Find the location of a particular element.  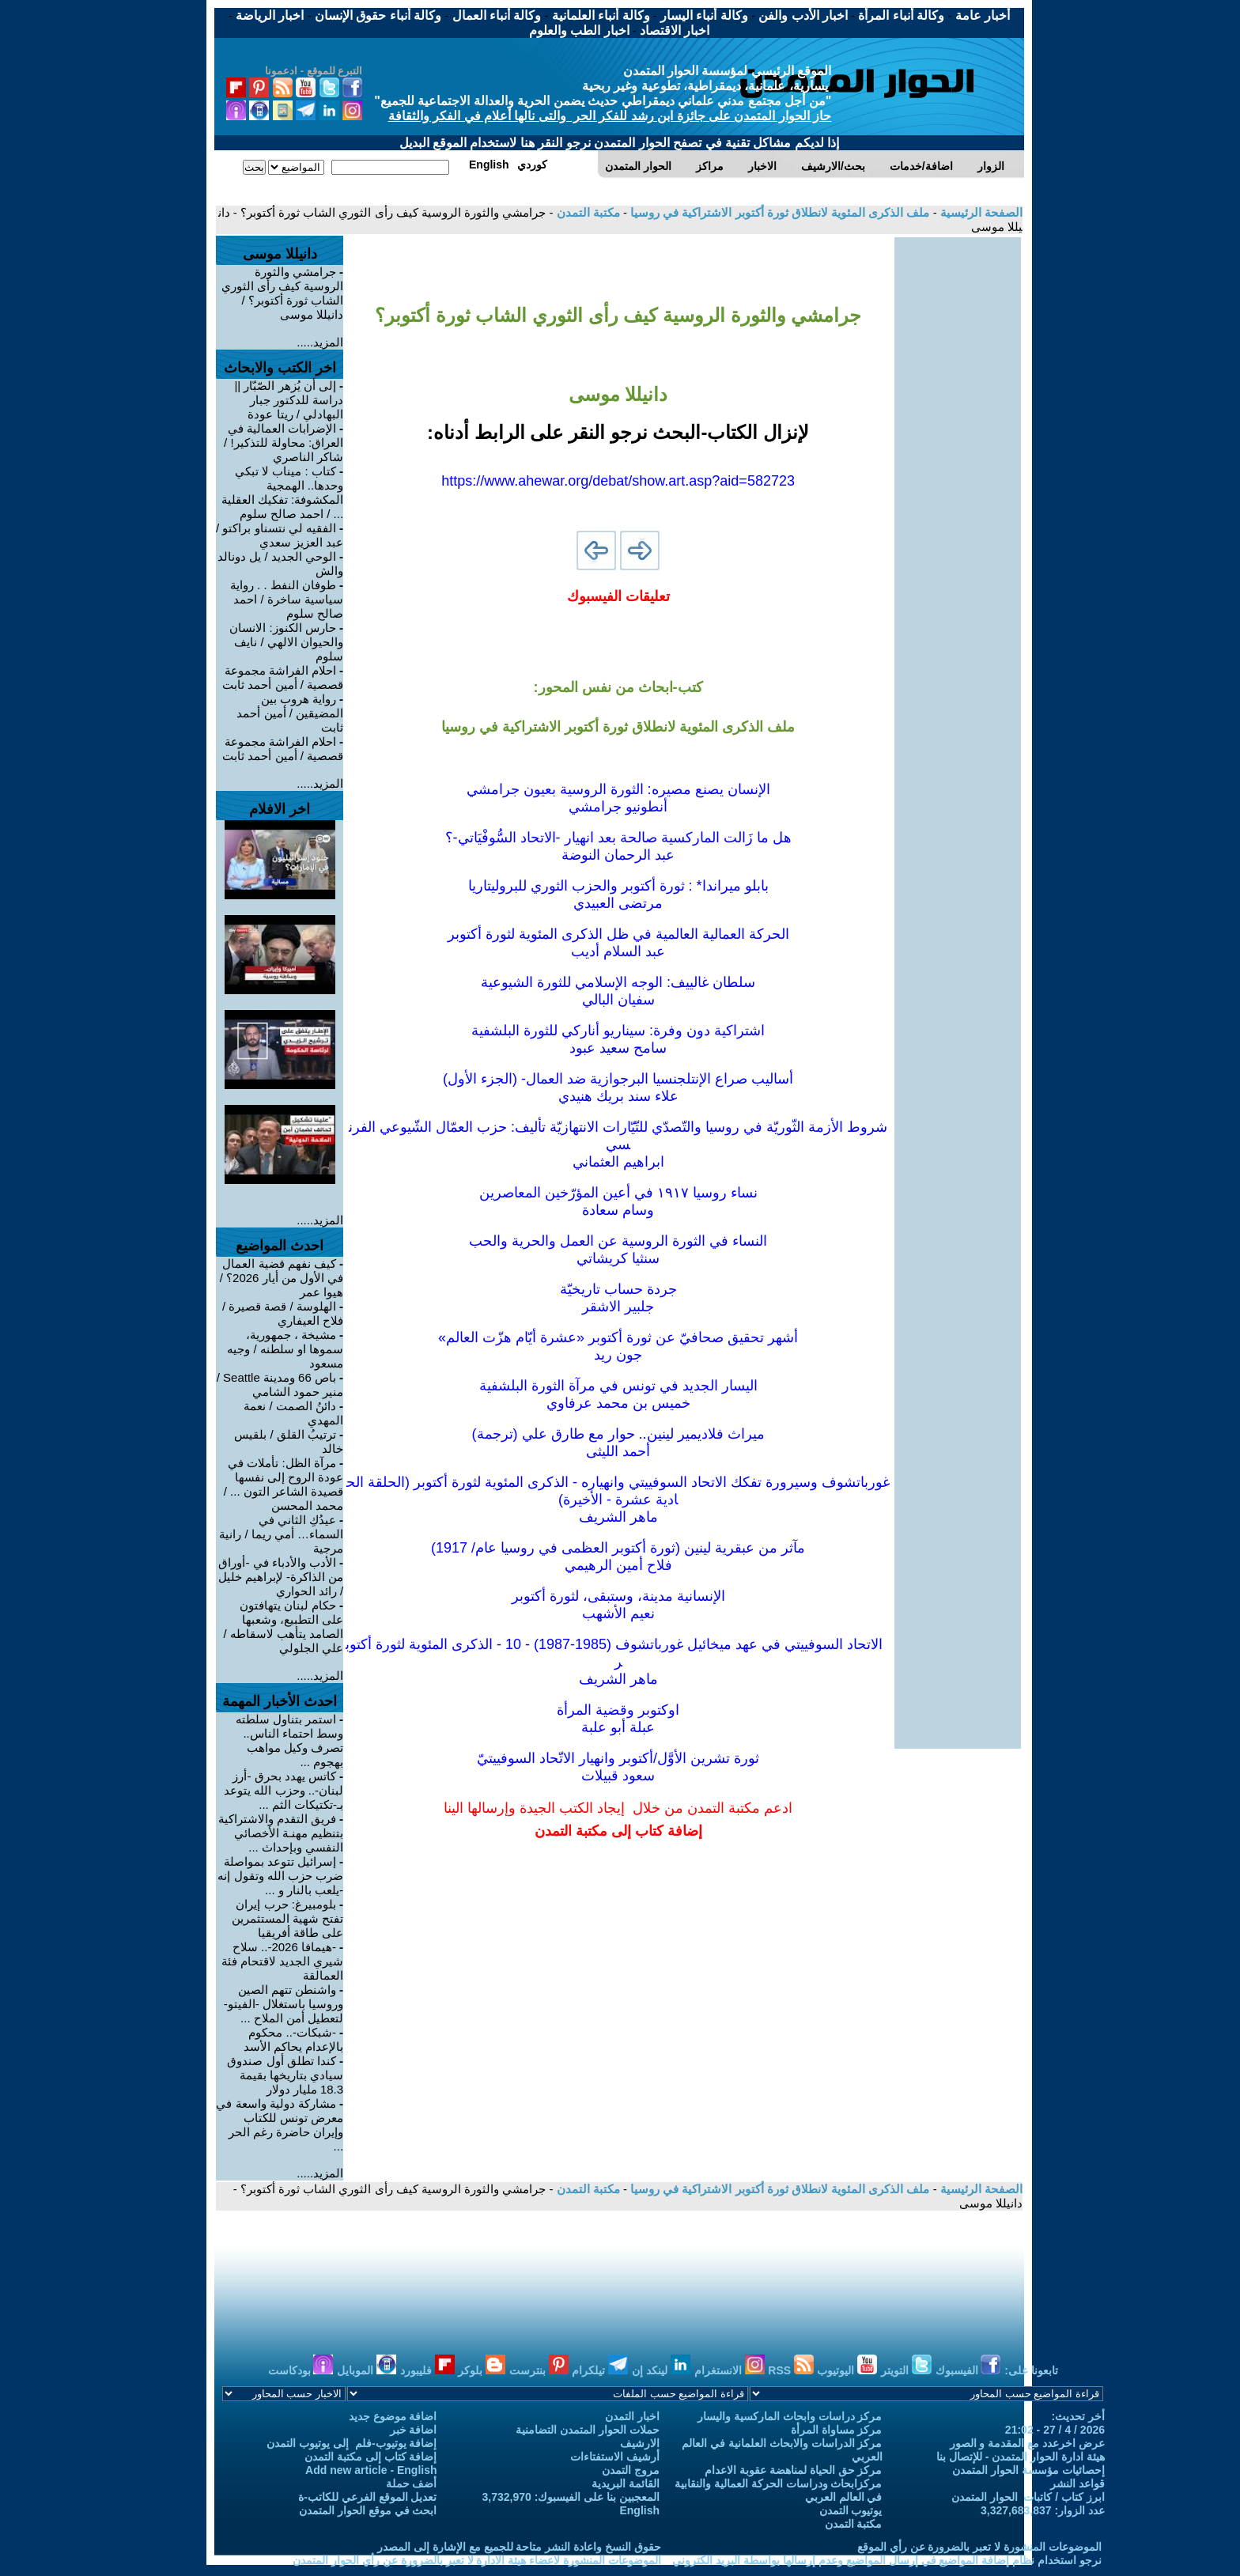

-شبكات-.. محكوم بالإعدام يحاكم الأسد is located at coordinates (293, 2039).